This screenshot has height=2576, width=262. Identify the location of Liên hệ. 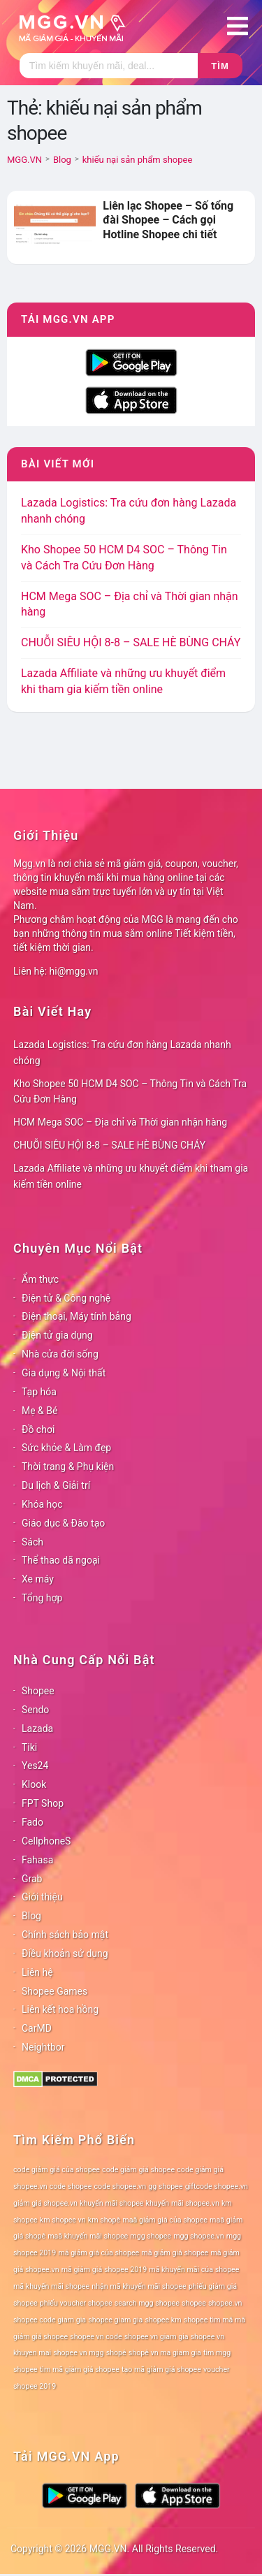
(37, 1972).